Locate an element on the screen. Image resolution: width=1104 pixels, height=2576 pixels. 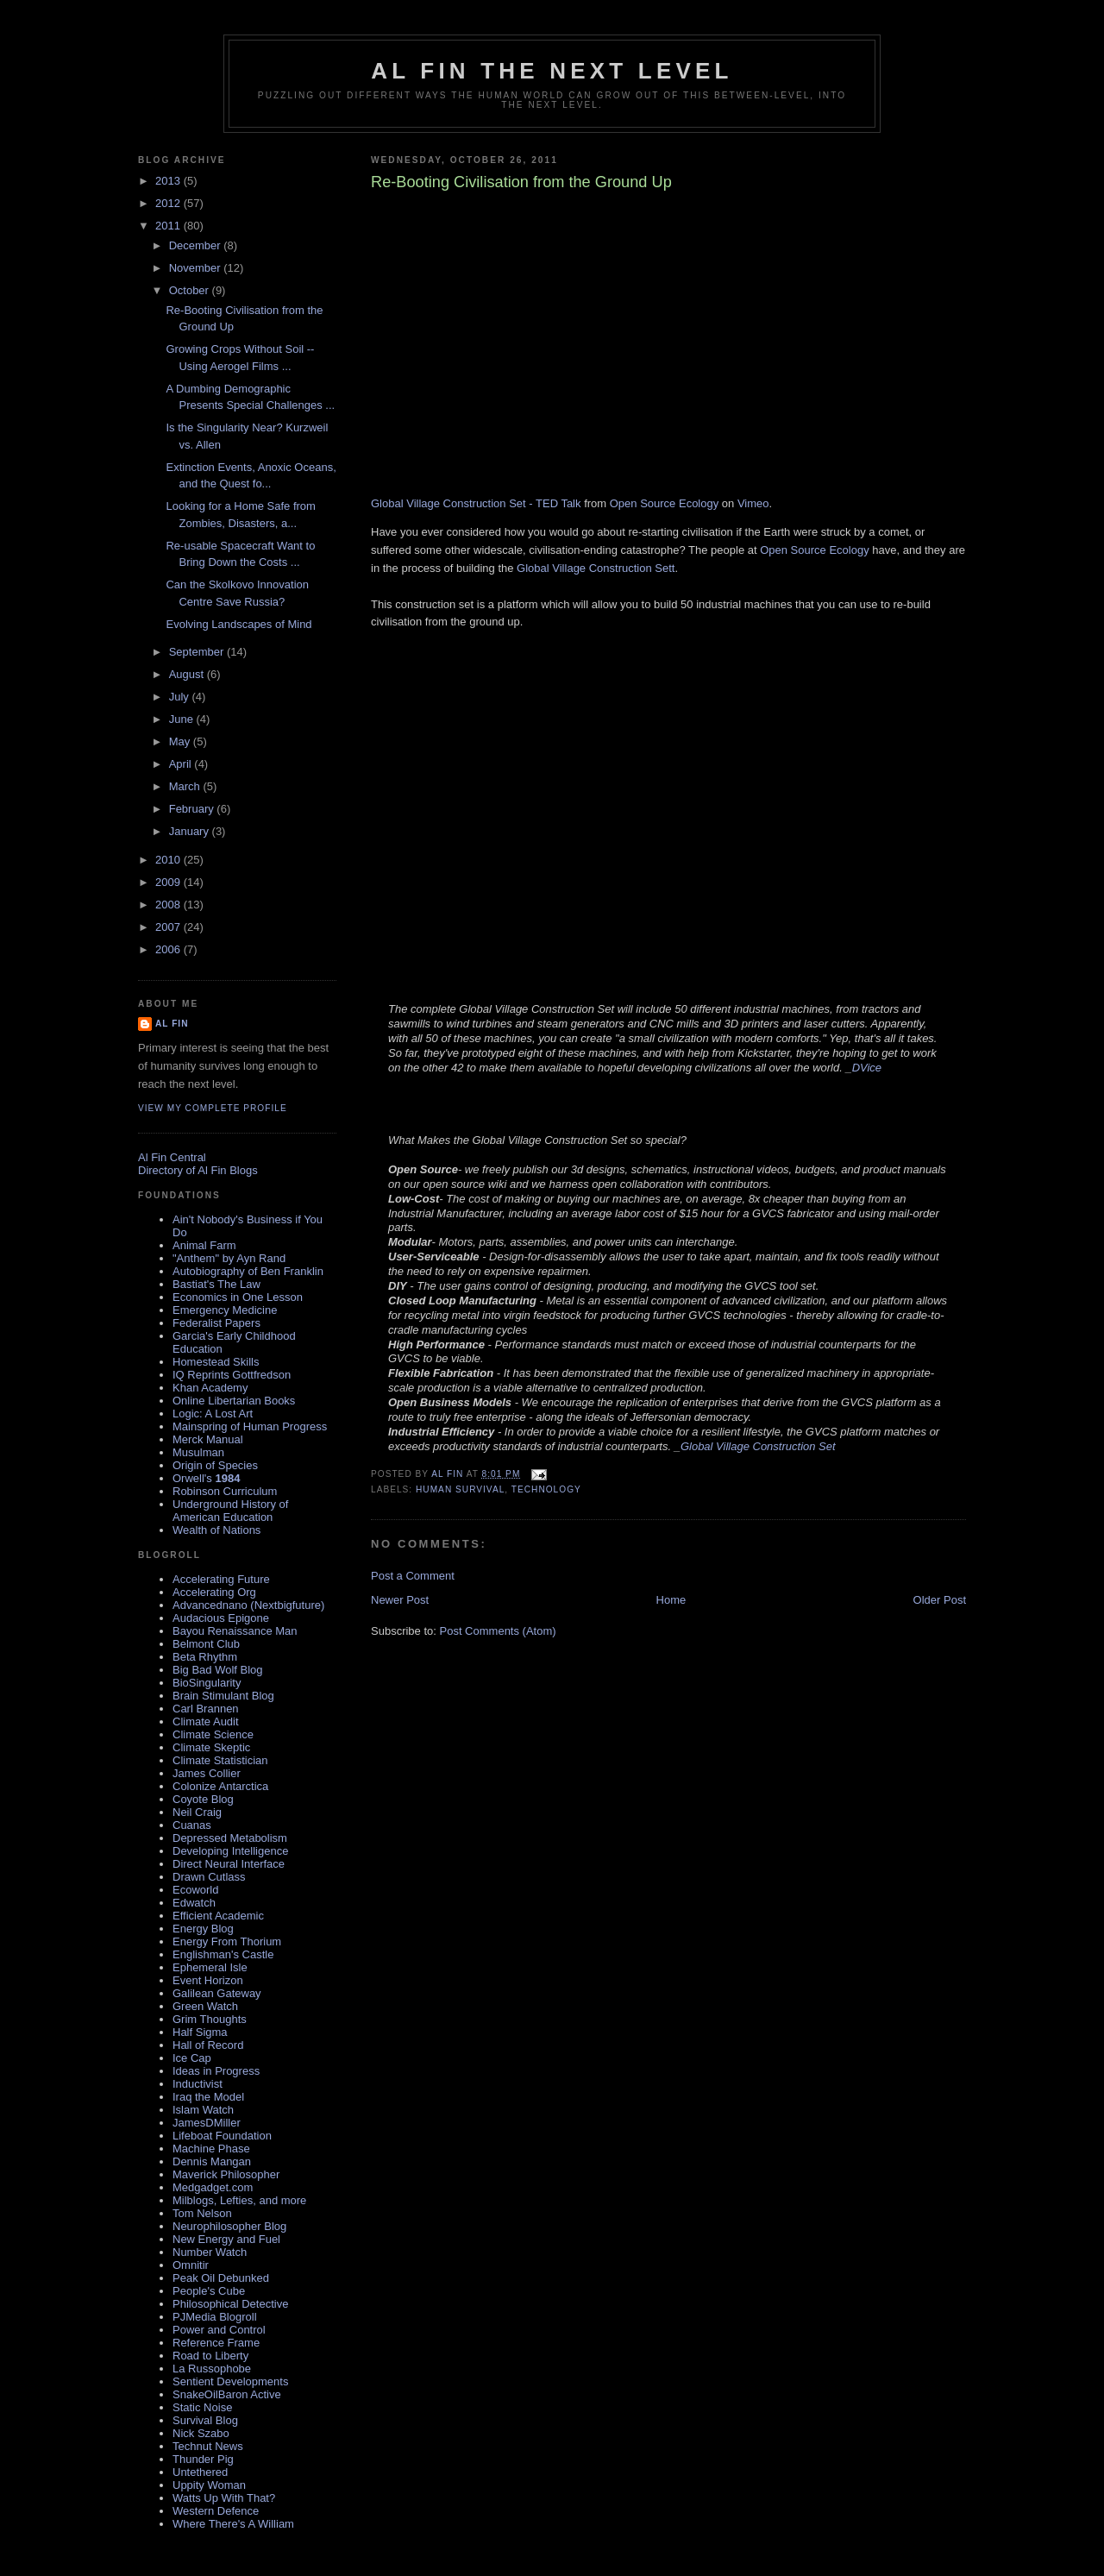
Galilean Gateway is located at coordinates (216, 1993).